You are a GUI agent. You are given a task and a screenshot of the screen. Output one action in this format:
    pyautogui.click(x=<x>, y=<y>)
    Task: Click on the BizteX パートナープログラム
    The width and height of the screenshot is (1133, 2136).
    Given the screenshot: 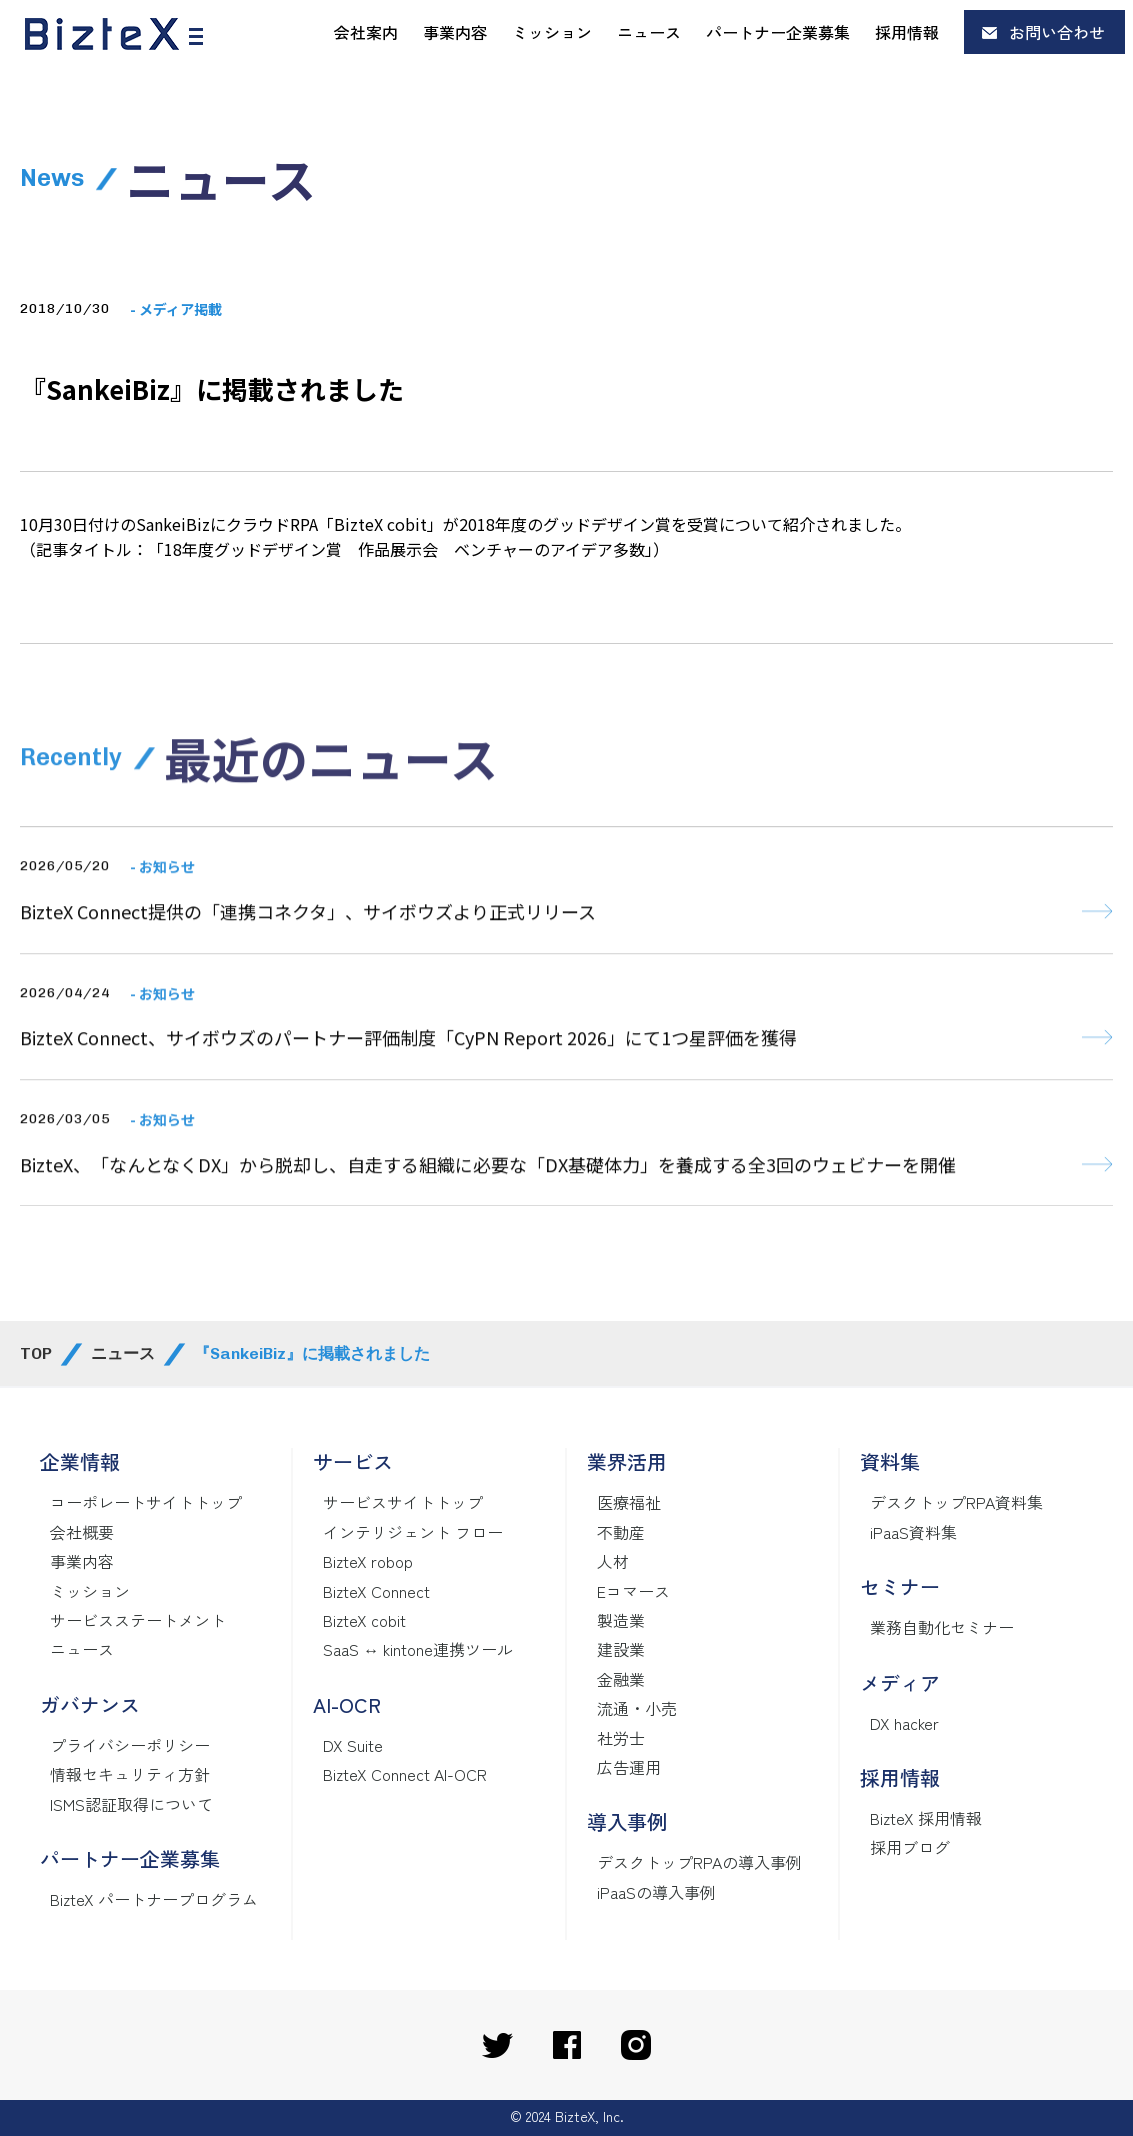 What is the action you would take?
    pyautogui.click(x=154, y=1899)
    